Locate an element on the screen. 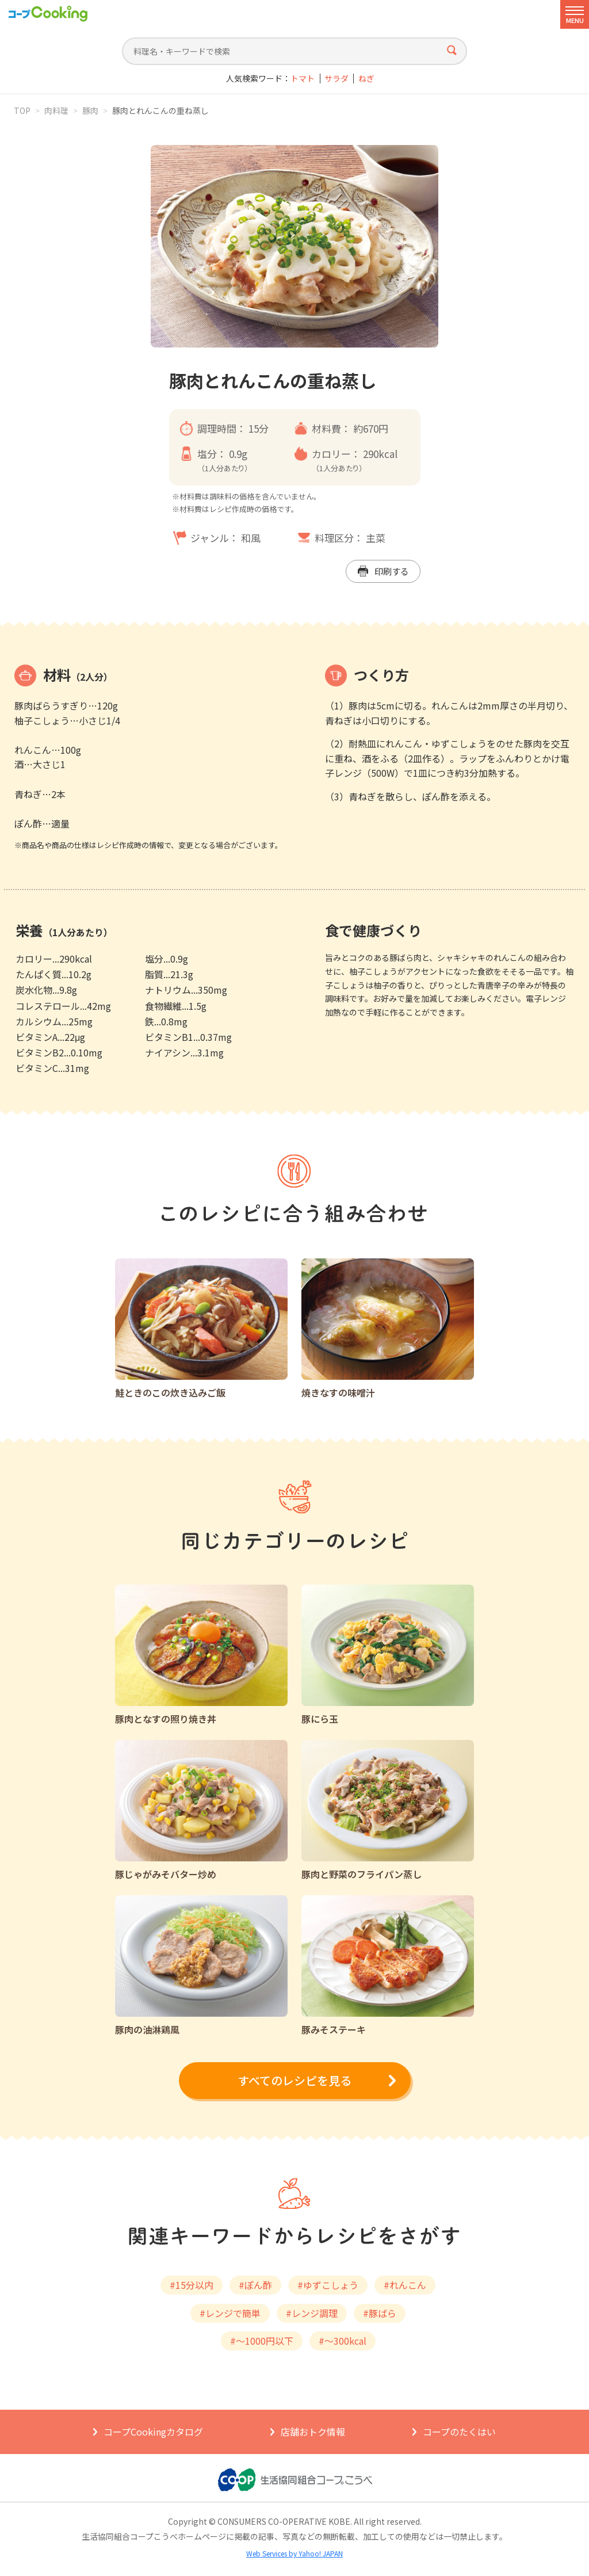 This screenshot has height=2576, width=589. #15分以内 is located at coordinates (191, 2285).